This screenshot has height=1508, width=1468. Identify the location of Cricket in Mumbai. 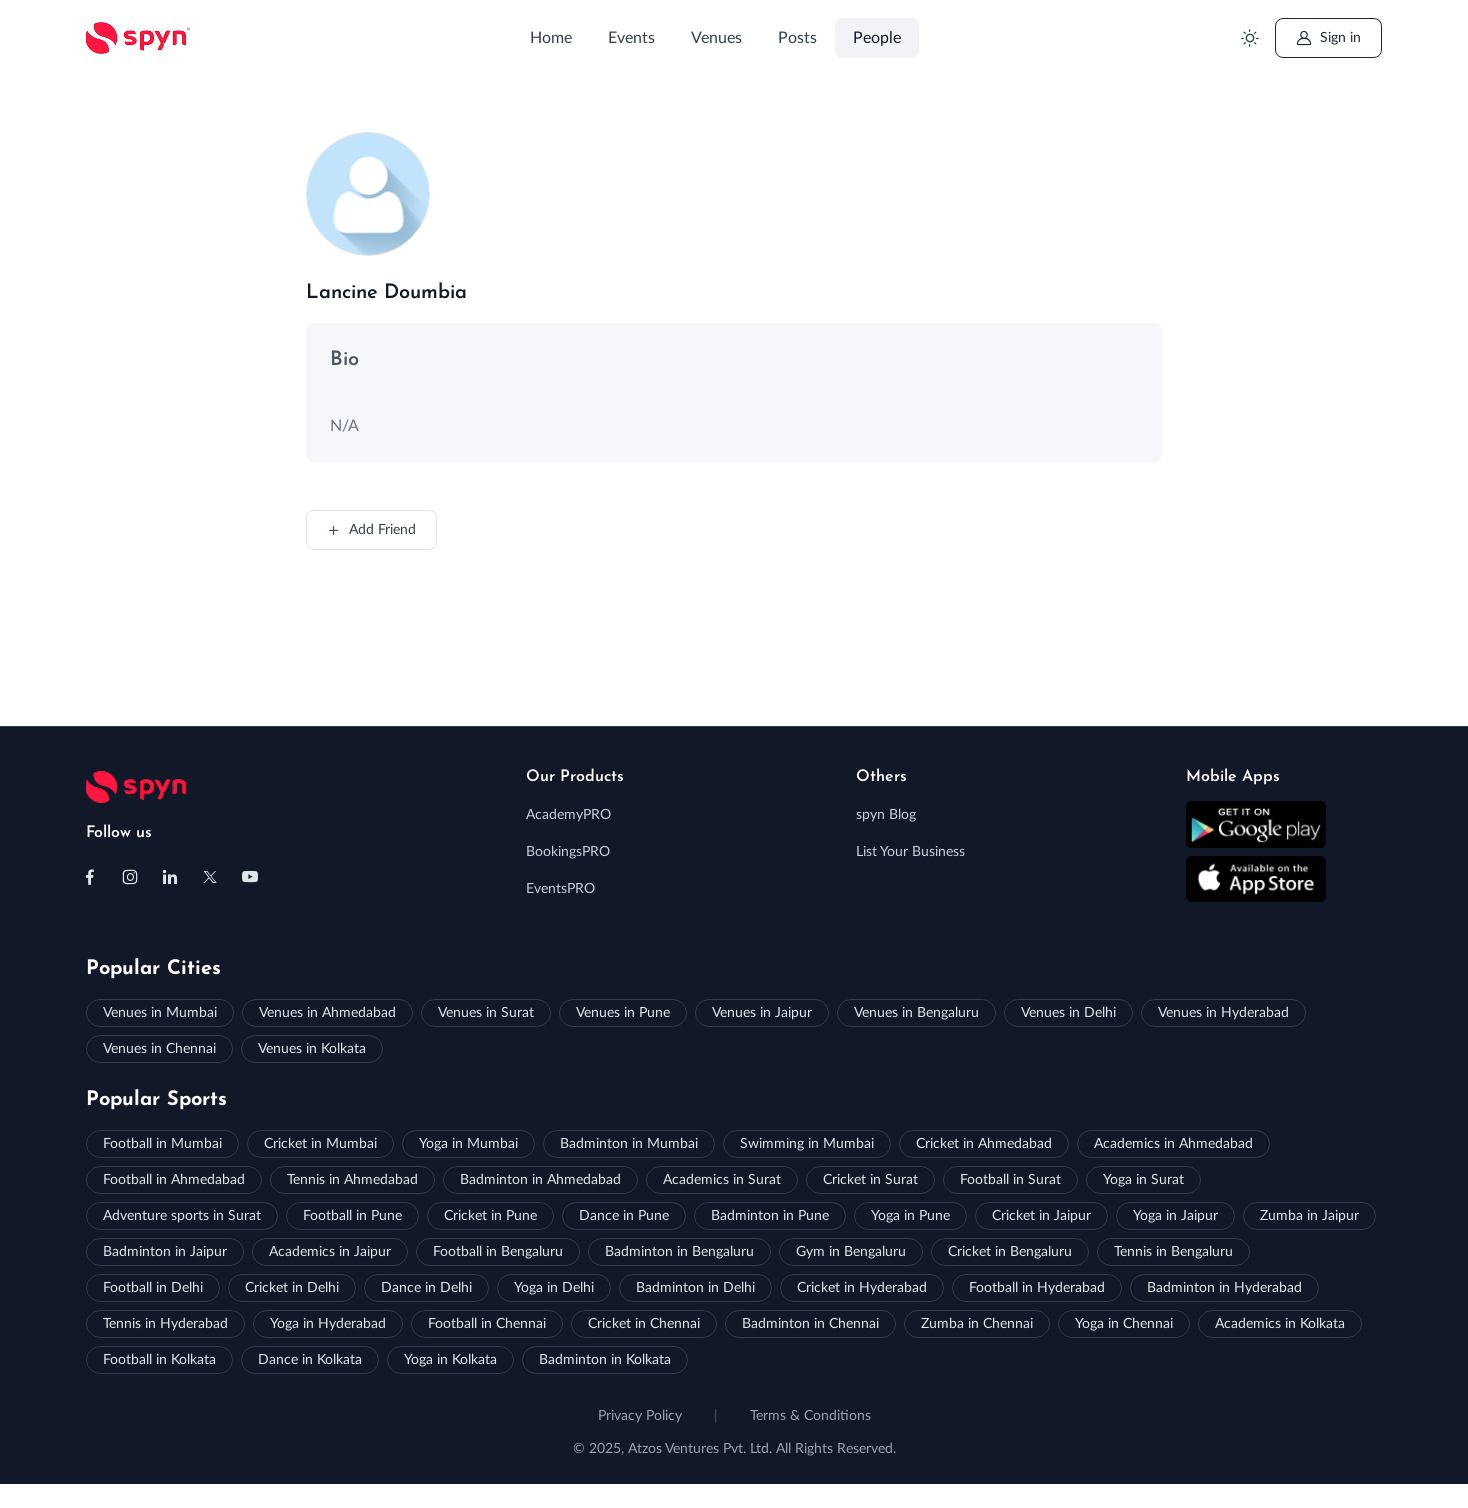
(320, 1144).